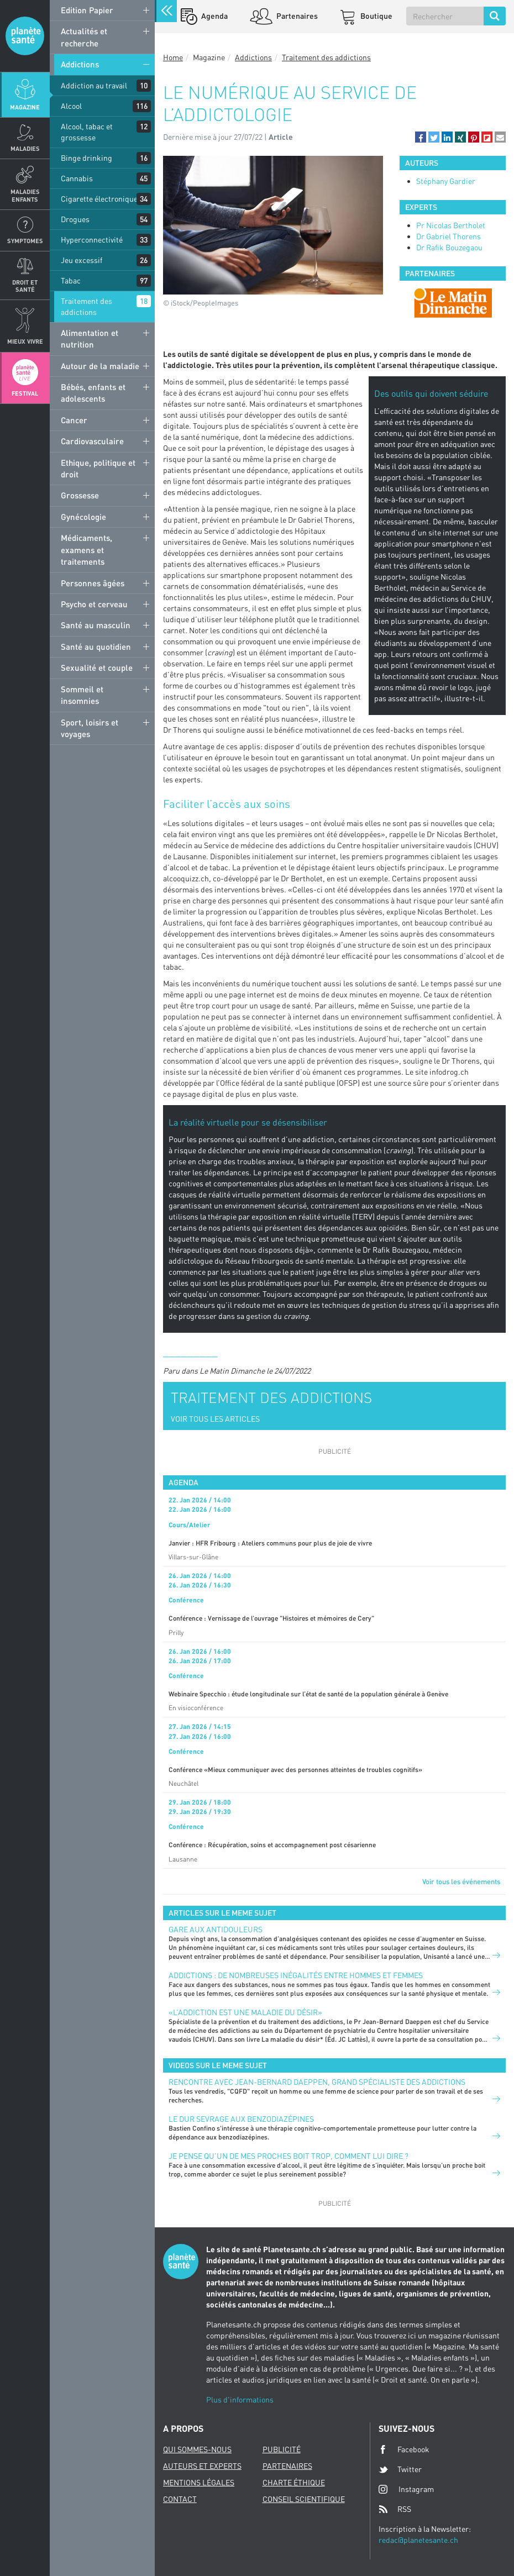 The image size is (514, 2576). What do you see at coordinates (86, 549) in the screenshot?
I see `Médicaments, examens et traitements` at bounding box center [86, 549].